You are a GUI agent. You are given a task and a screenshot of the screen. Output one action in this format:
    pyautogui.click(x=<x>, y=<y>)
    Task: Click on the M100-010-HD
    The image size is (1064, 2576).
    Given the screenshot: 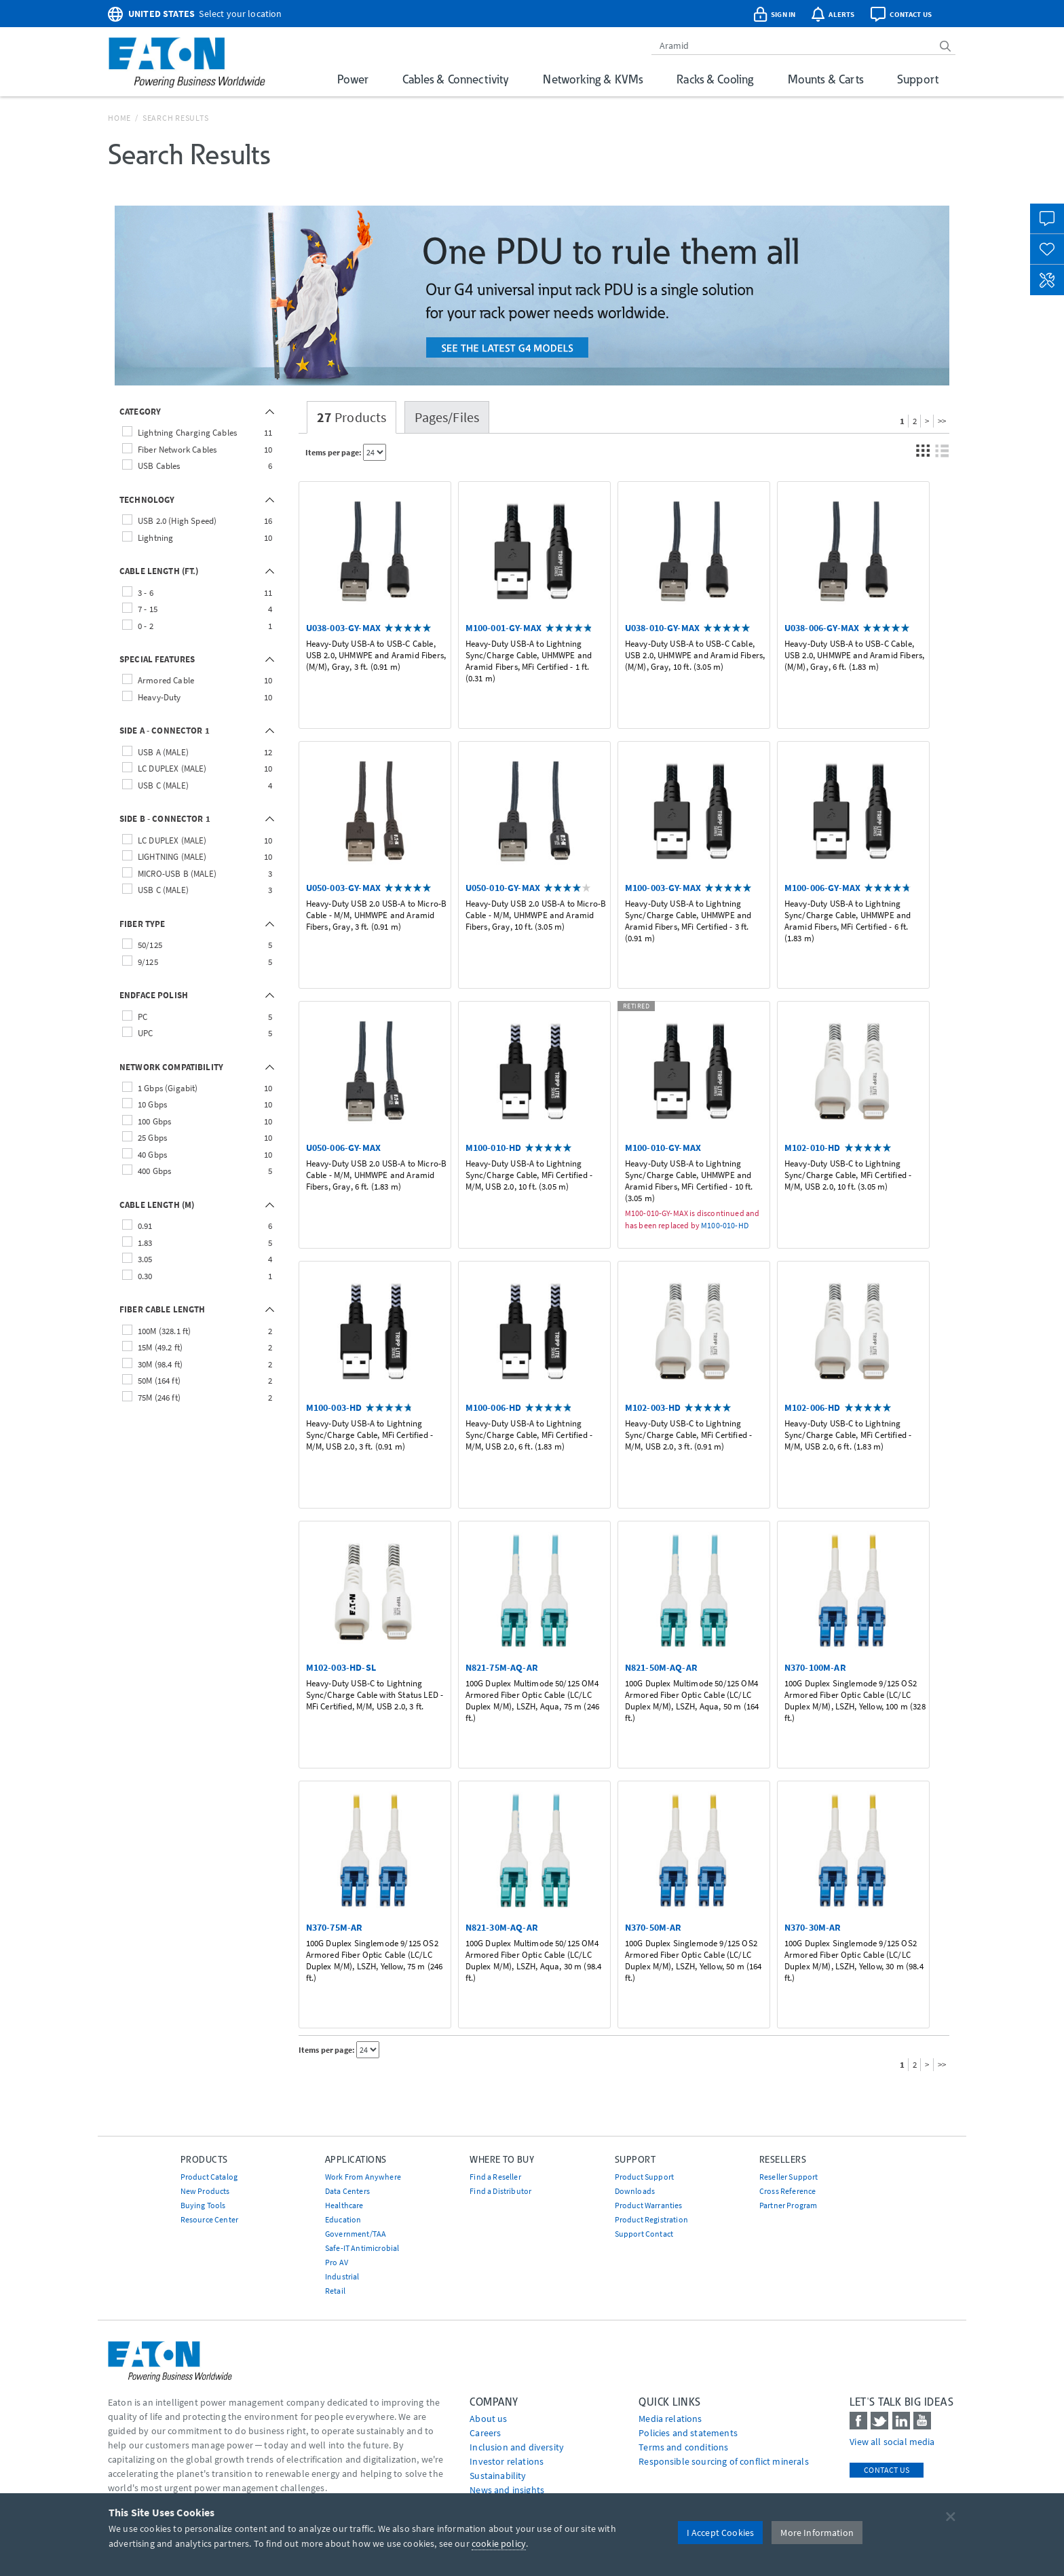 What is the action you would take?
    pyautogui.click(x=494, y=1147)
    